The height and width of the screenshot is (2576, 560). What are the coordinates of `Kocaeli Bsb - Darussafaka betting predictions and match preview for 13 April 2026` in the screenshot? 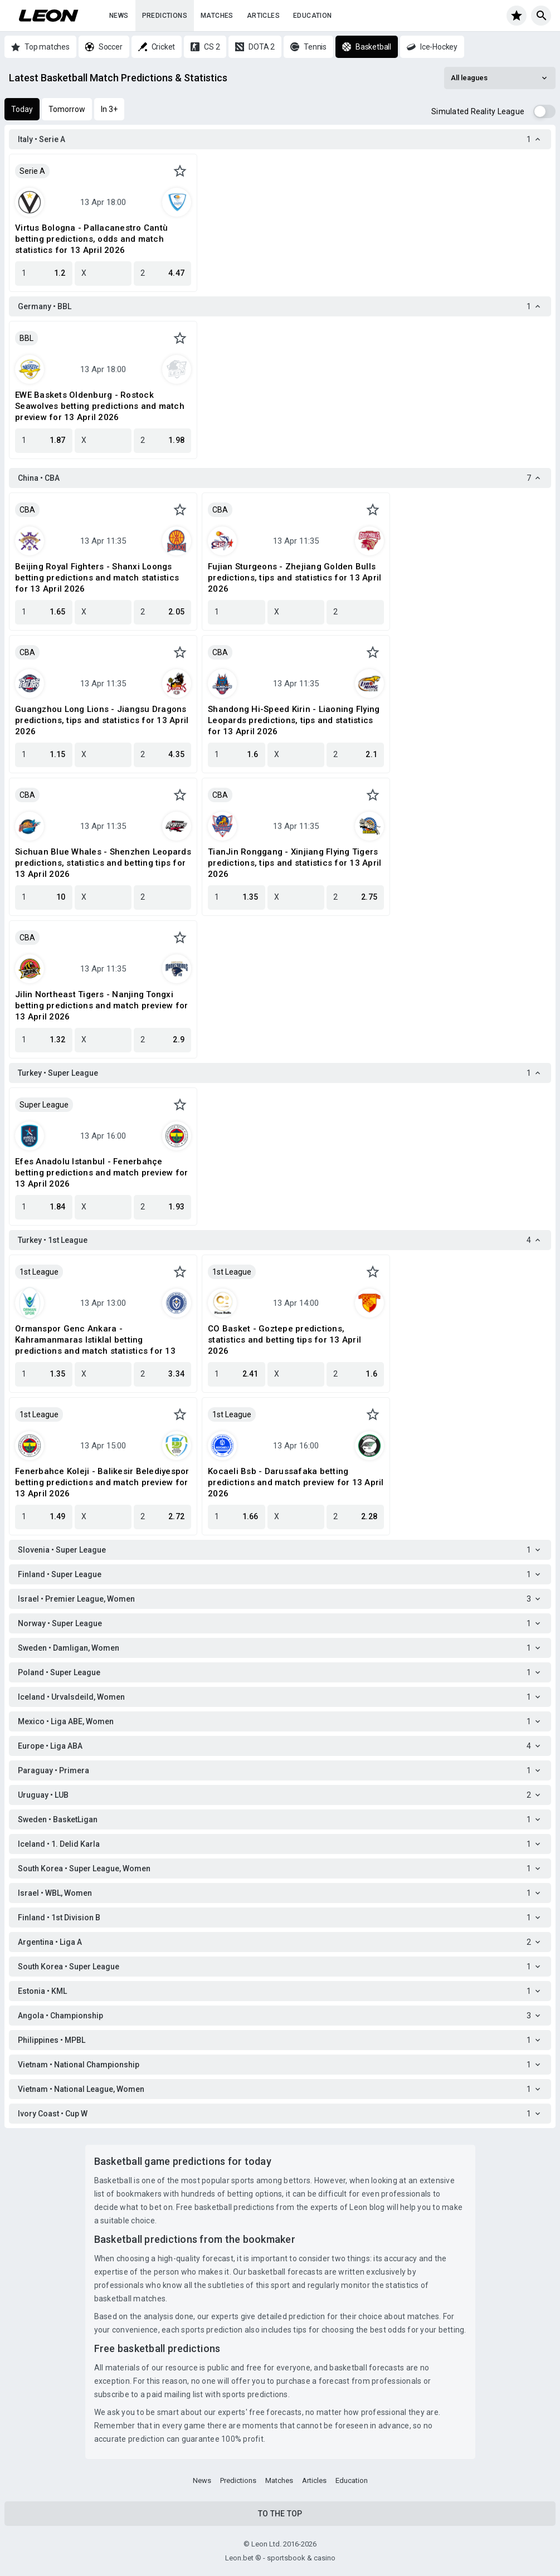 It's located at (296, 1482).